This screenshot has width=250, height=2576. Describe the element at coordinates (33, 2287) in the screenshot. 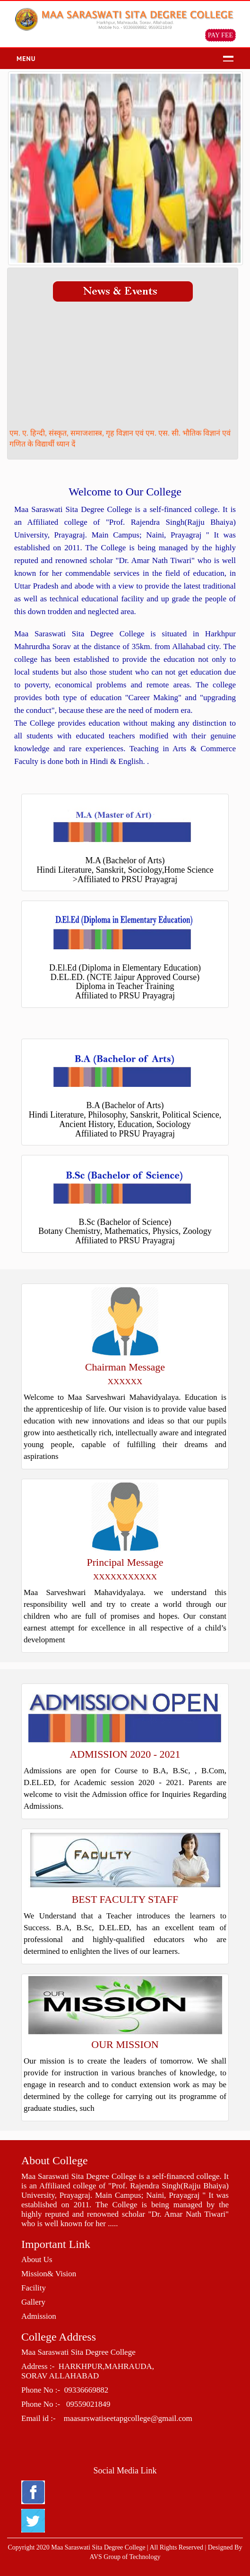

I see `Facility` at that location.